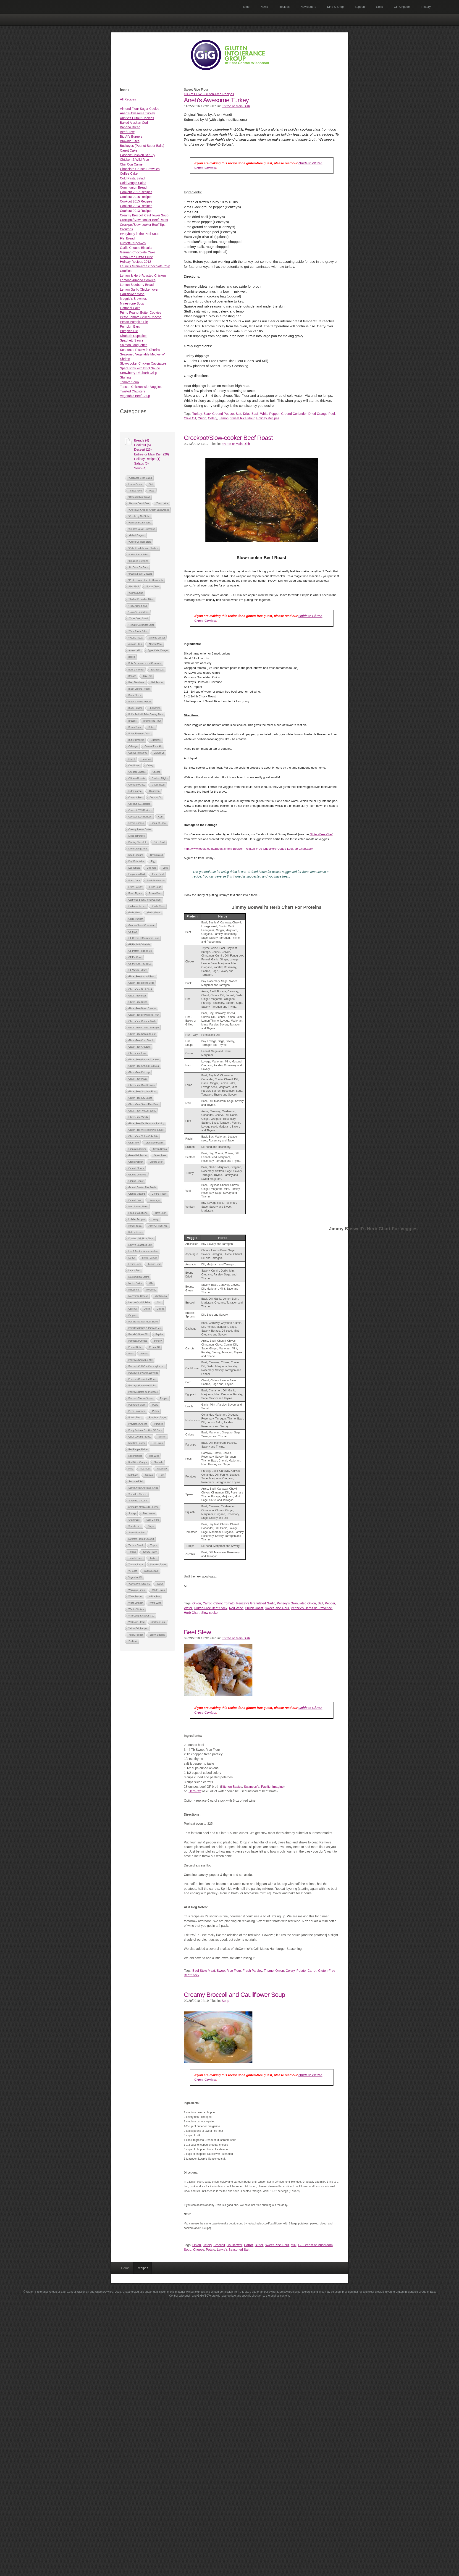 The height and width of the screenshot is (2576, 459). I want to click on Gluten-Free Bread, so click(138, 1002).